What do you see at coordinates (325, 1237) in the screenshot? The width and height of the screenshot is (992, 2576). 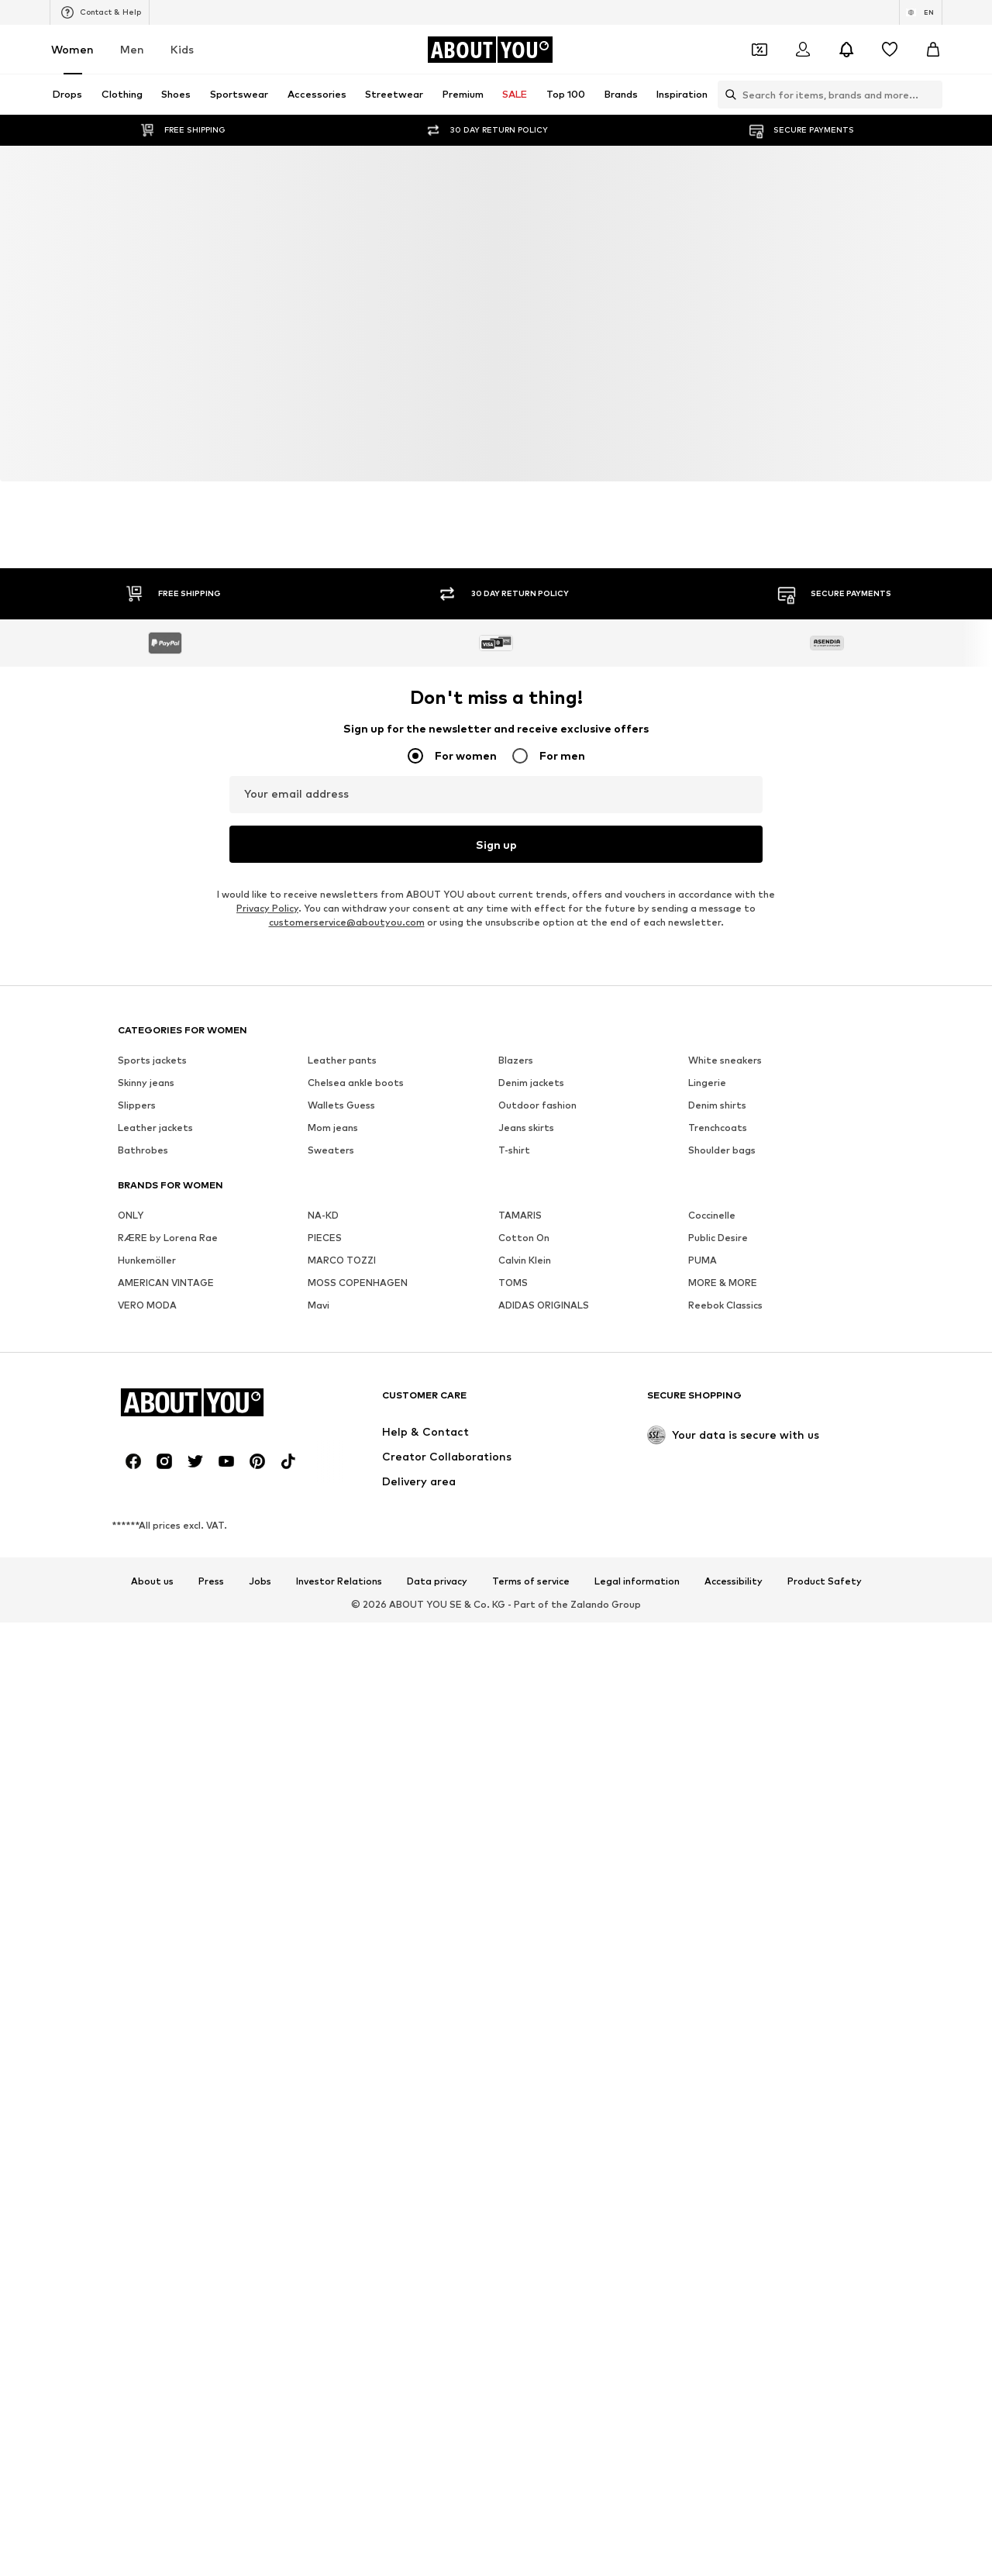 I see `PIECES` at bounding box center [325, 1237].